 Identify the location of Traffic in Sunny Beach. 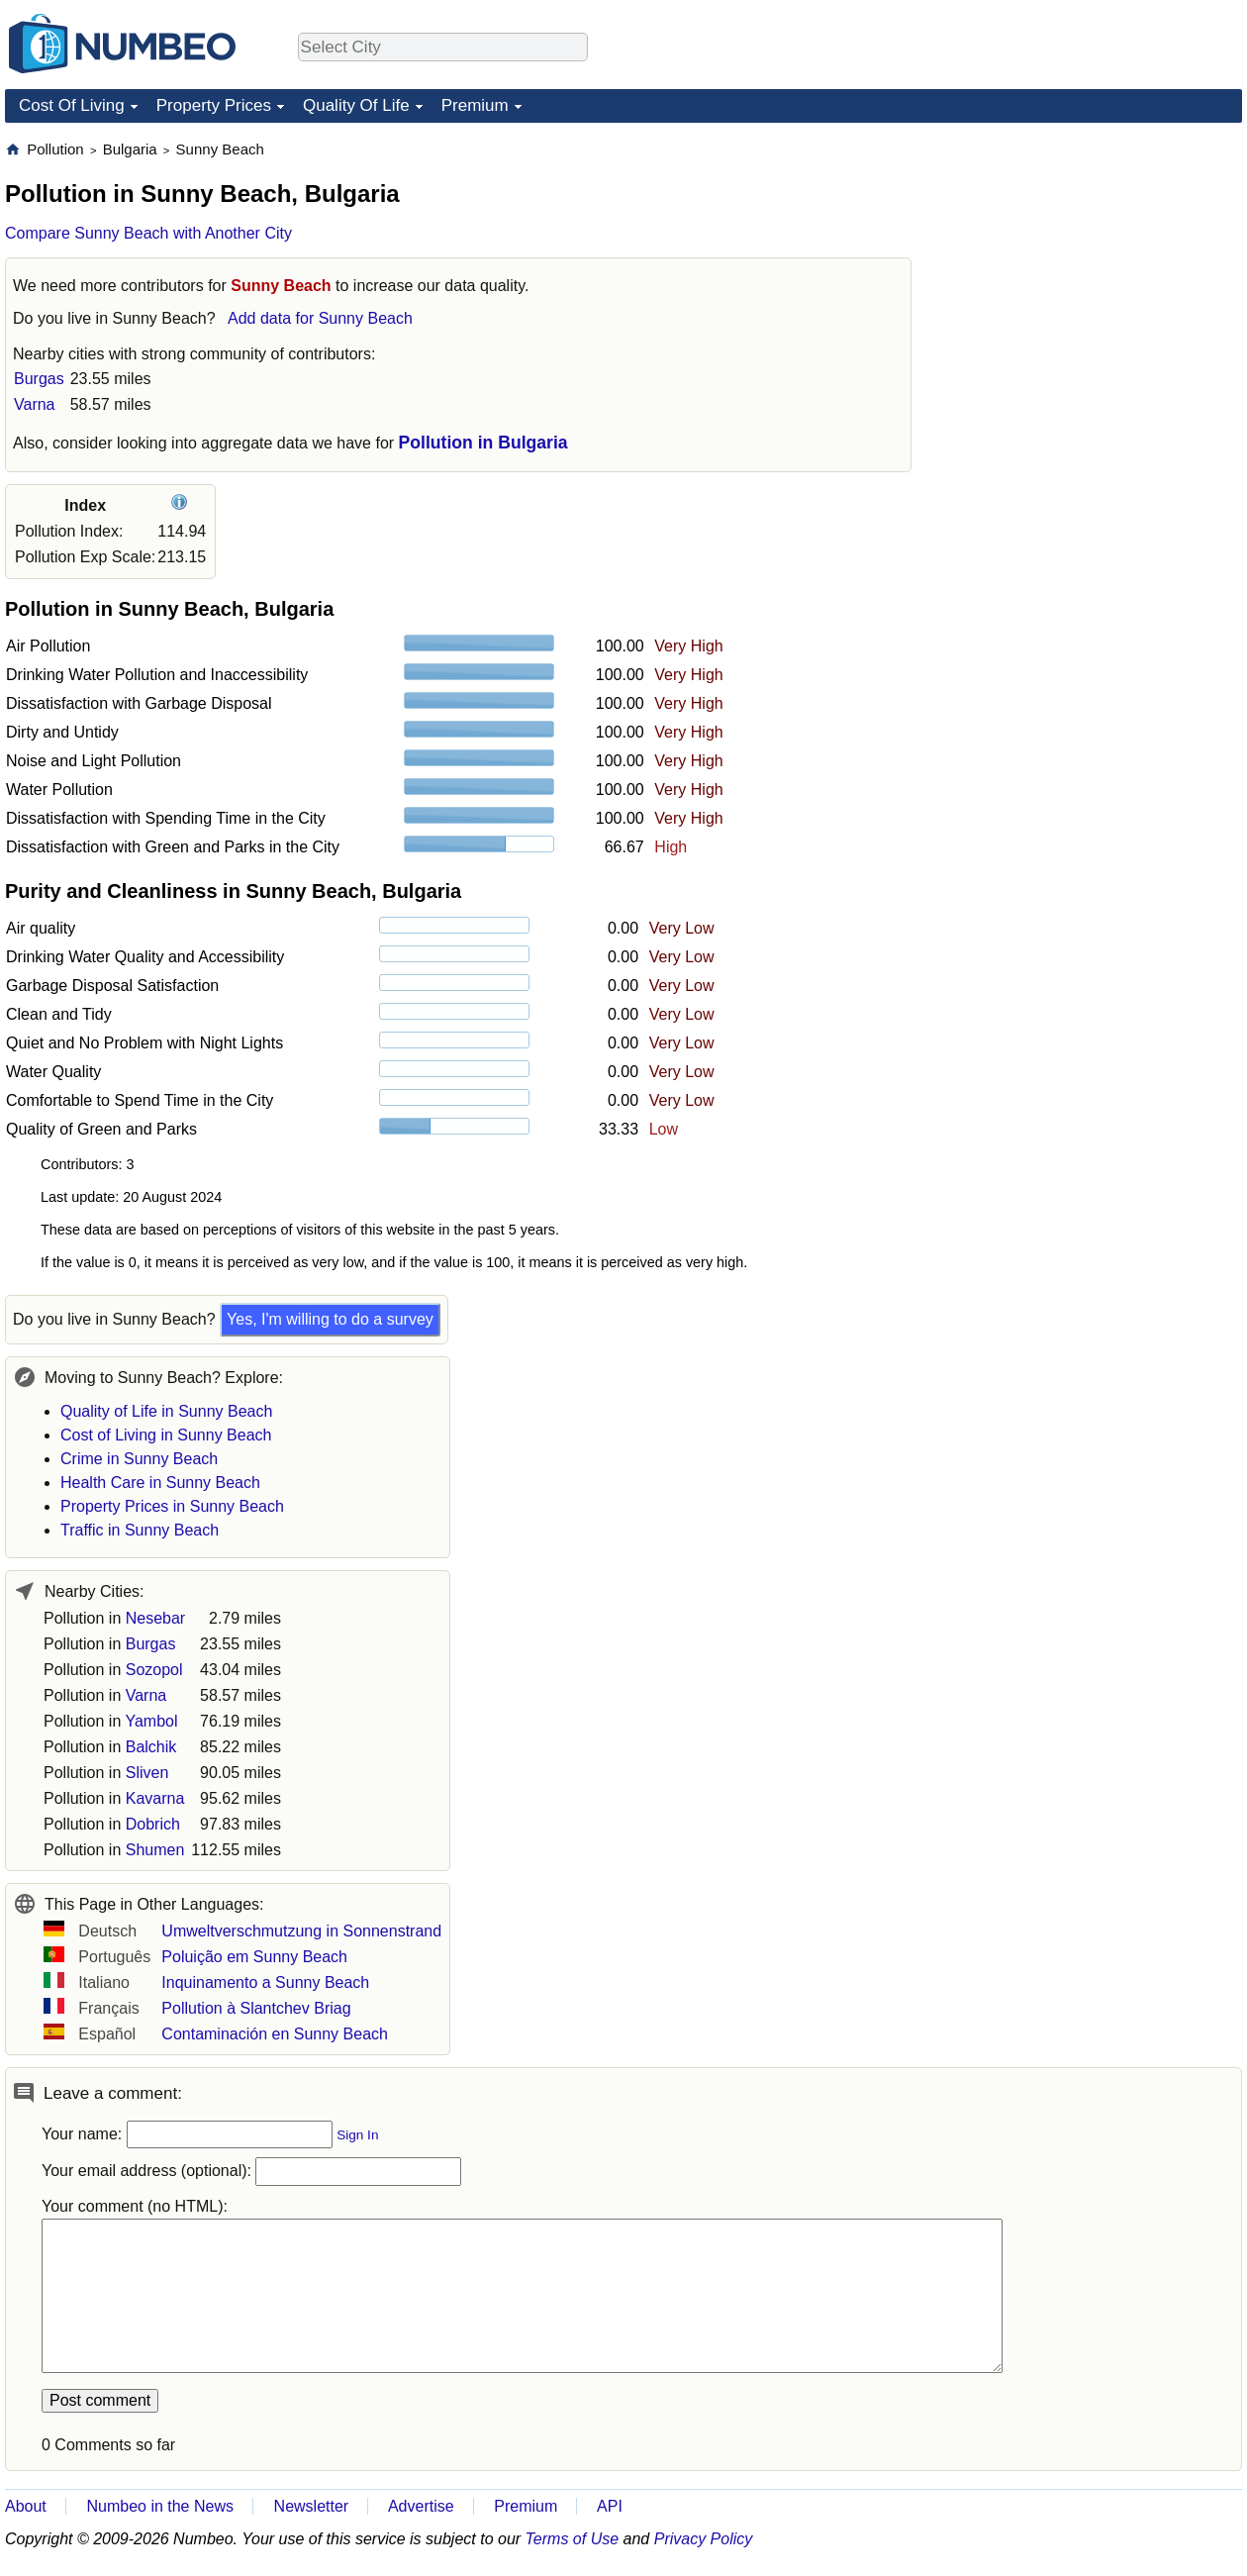
(139, 1530).